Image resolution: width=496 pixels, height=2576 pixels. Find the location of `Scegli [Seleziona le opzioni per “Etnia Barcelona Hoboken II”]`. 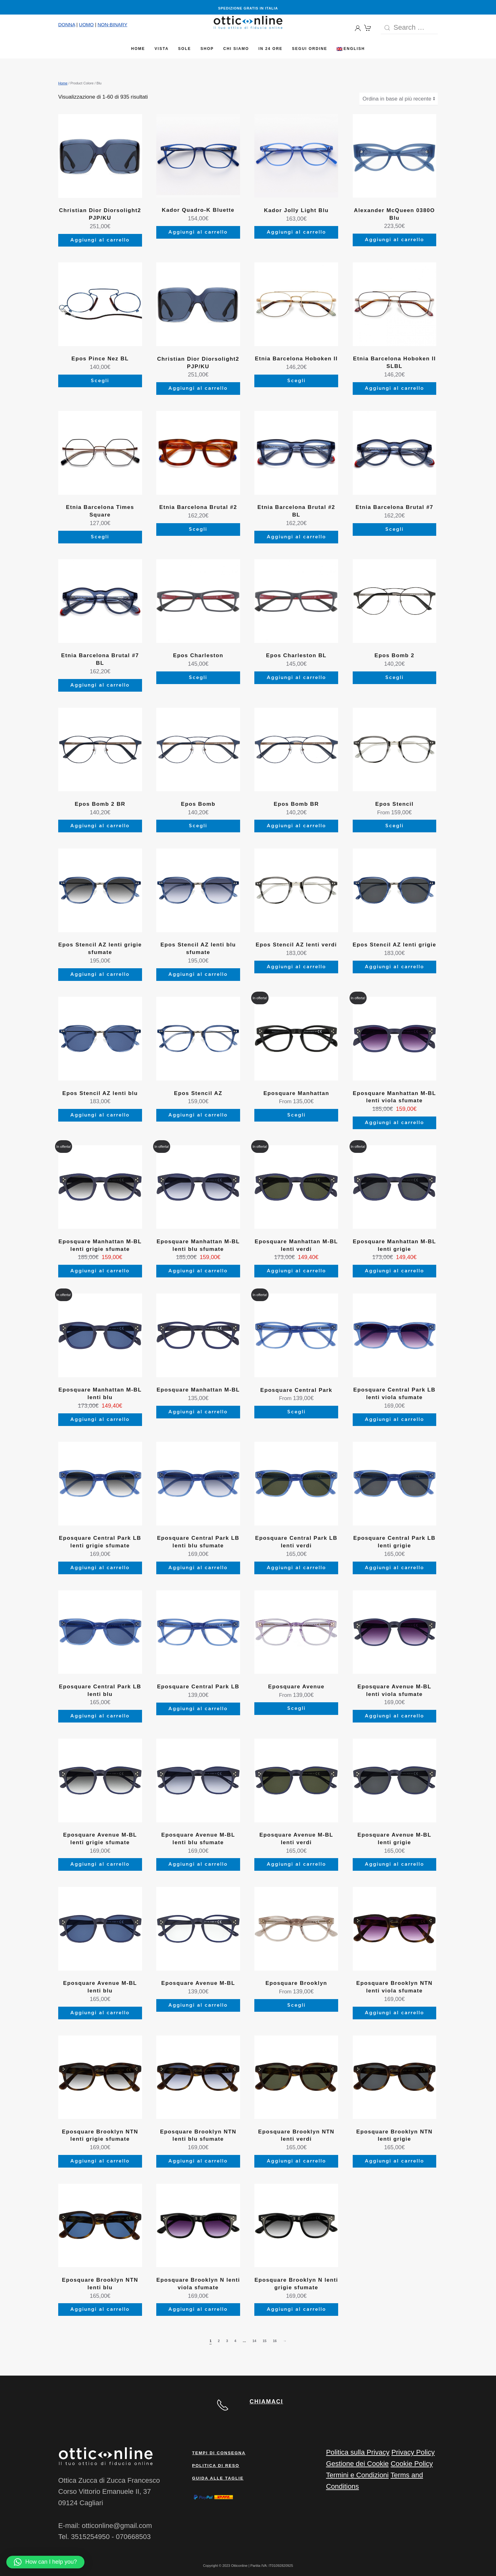

Scegli [Seleziona le opzioni per “Etnia Barcelona Hoboken II”] is located at coordinates (296, 380).